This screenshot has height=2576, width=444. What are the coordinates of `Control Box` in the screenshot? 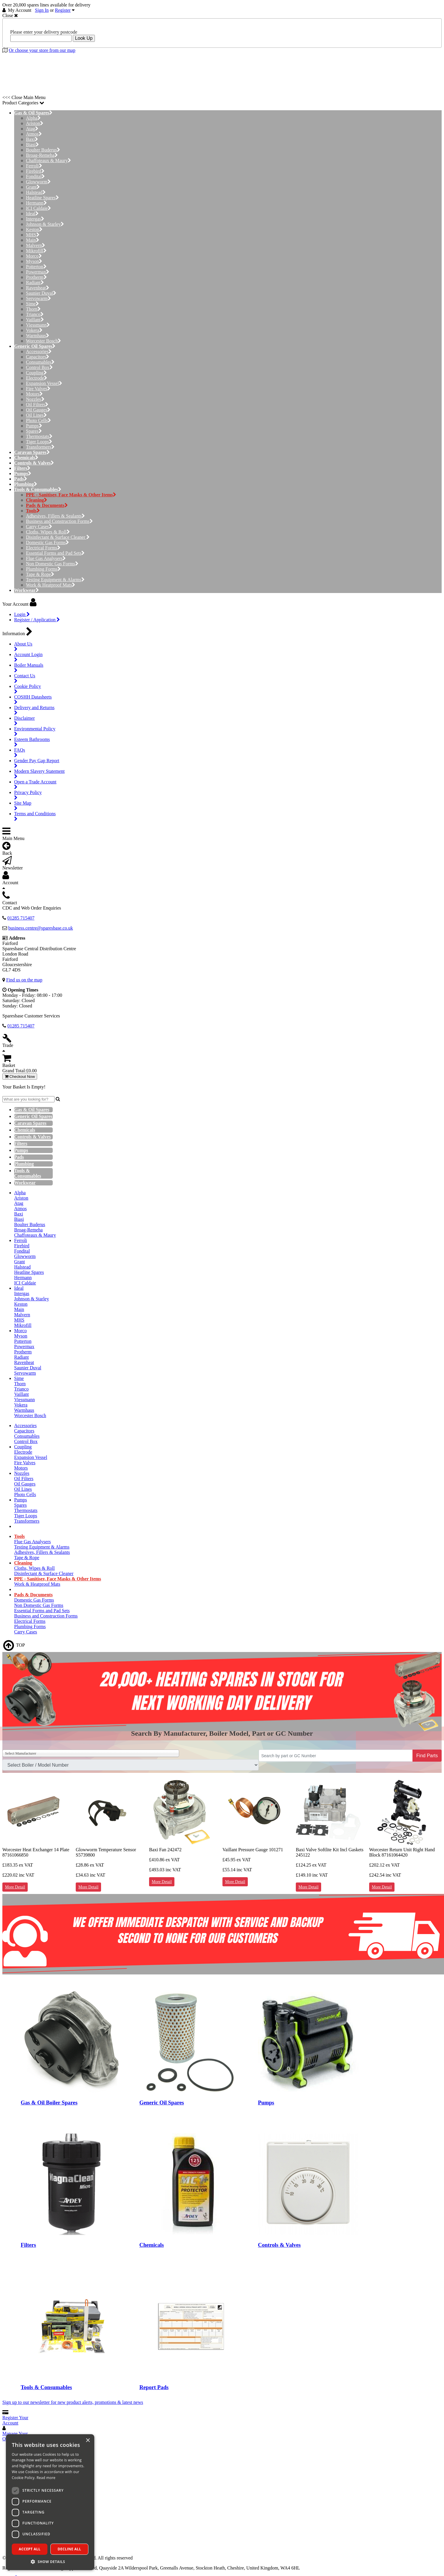 It's located at (39, 367).